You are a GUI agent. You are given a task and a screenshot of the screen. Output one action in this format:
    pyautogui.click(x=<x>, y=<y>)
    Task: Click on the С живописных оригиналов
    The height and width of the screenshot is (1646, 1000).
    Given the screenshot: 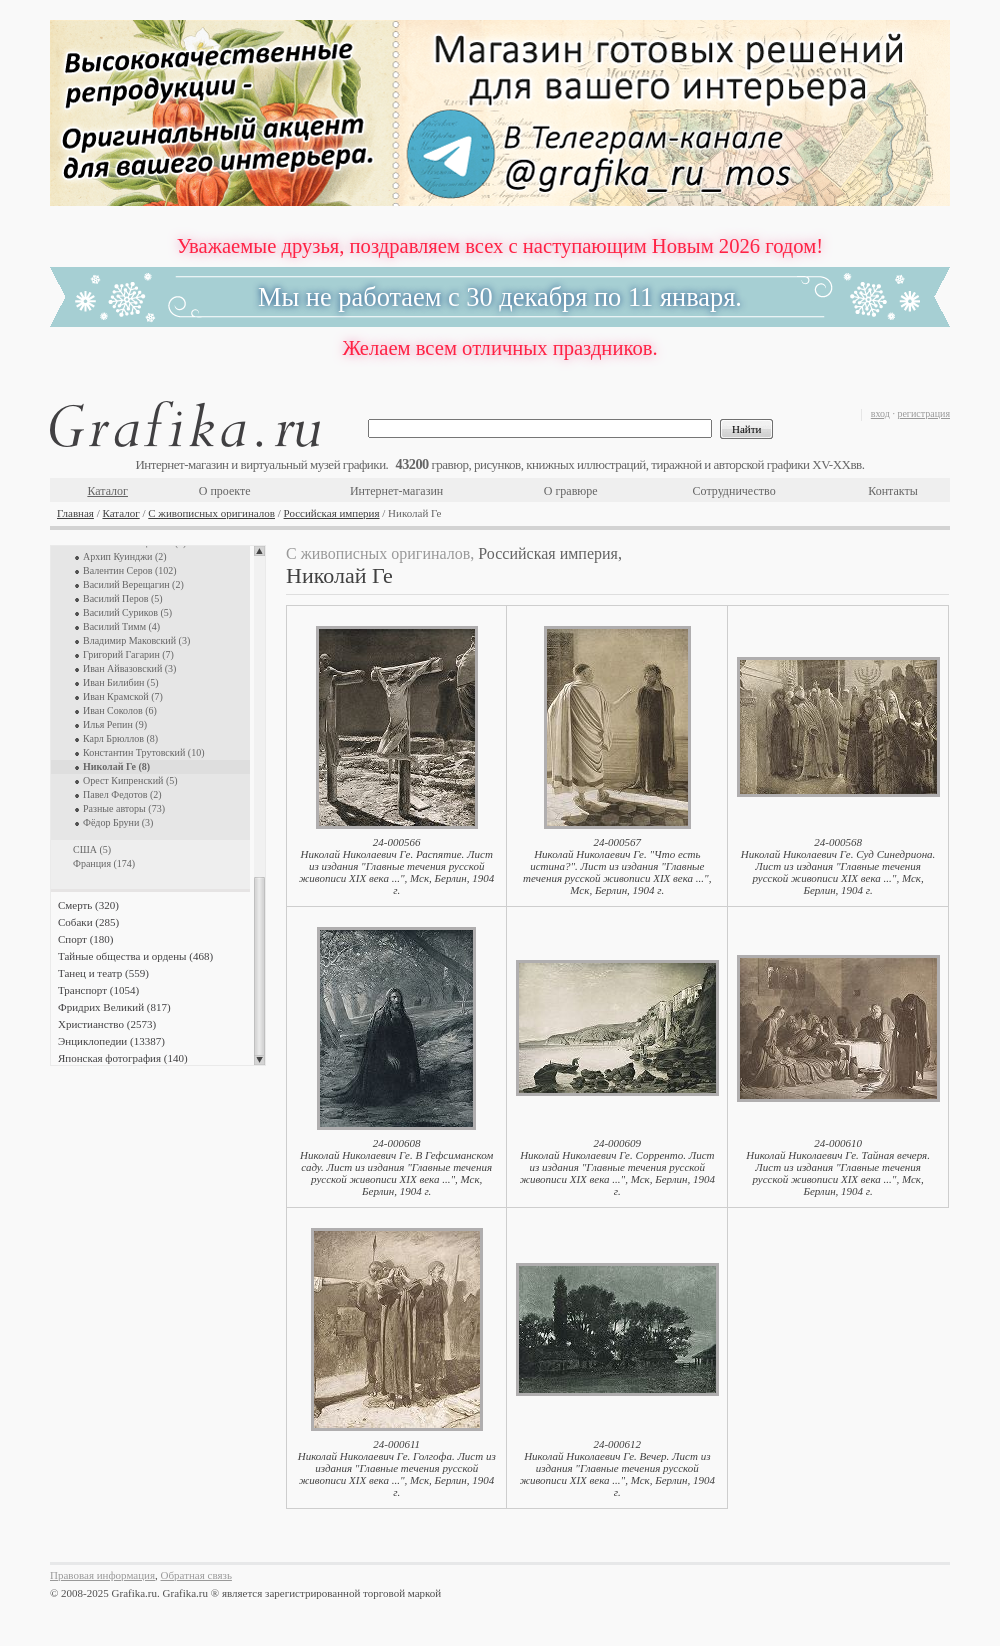 What is the action you would take?
    pyautogui.click(x=211, y=513)
    